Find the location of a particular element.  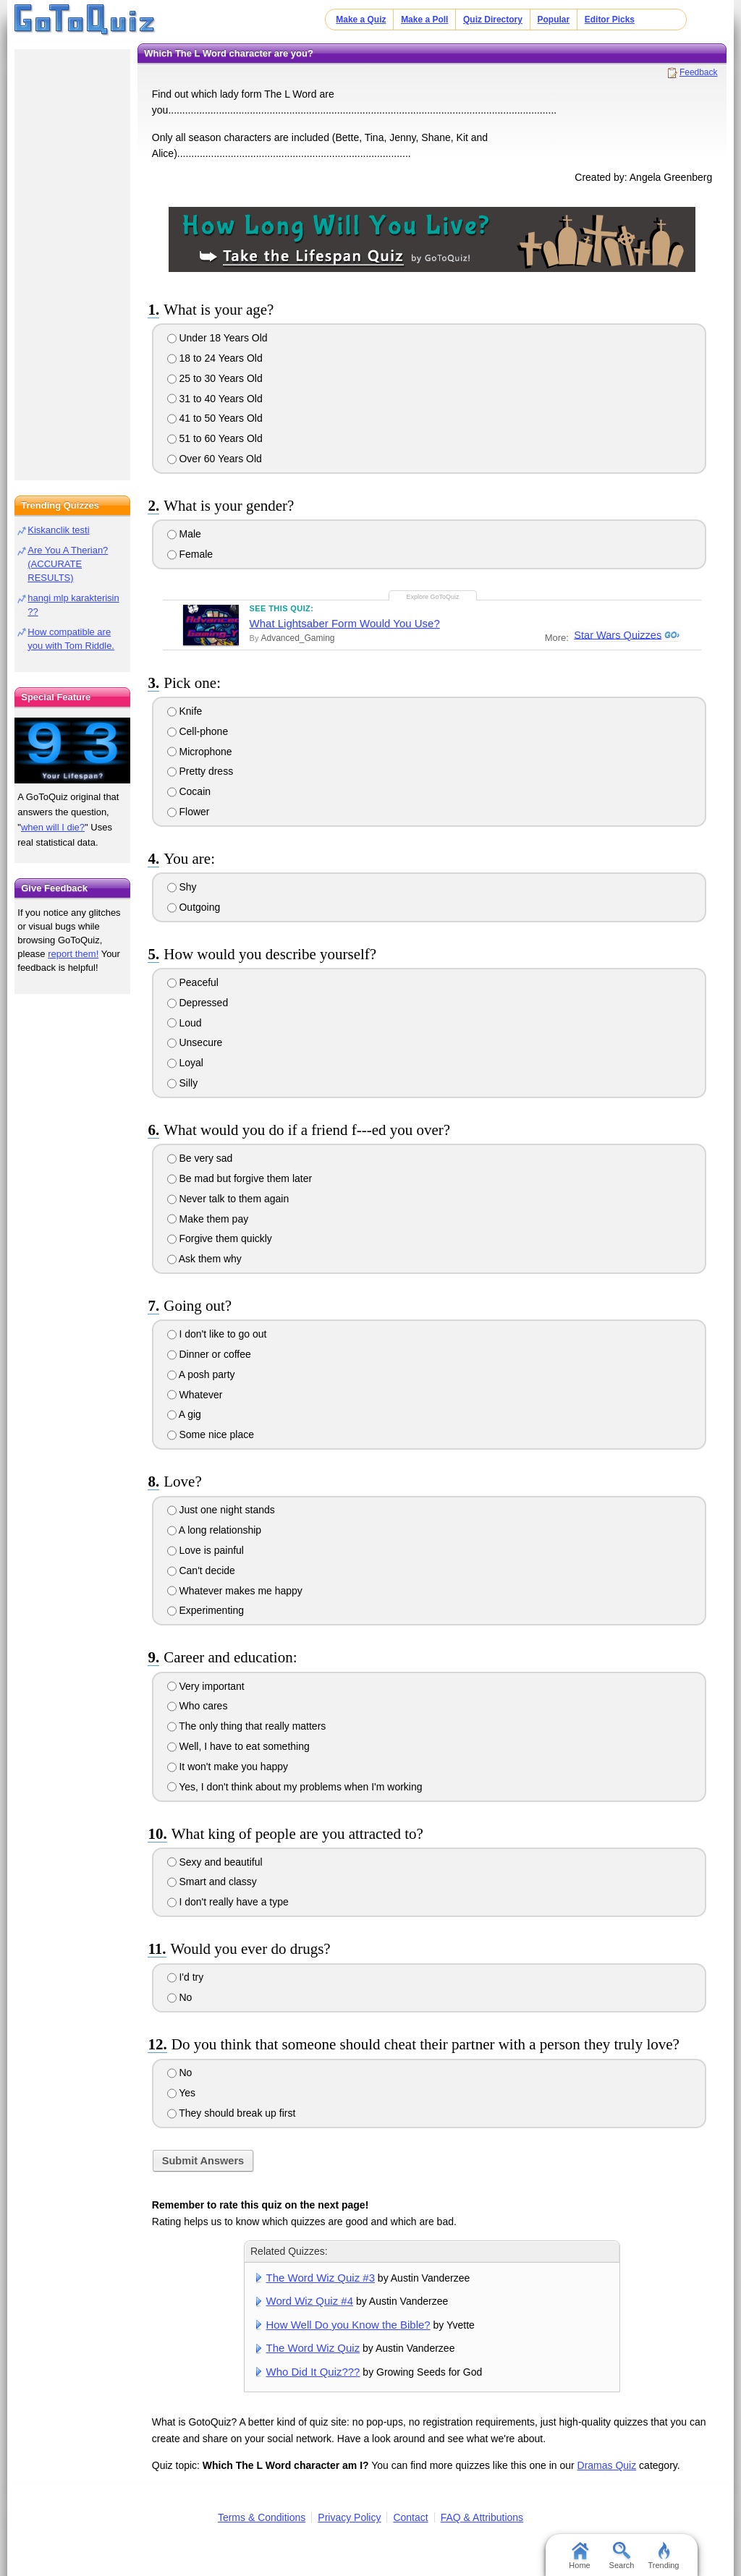

Can't decide is located at coordinates (201, 1570).